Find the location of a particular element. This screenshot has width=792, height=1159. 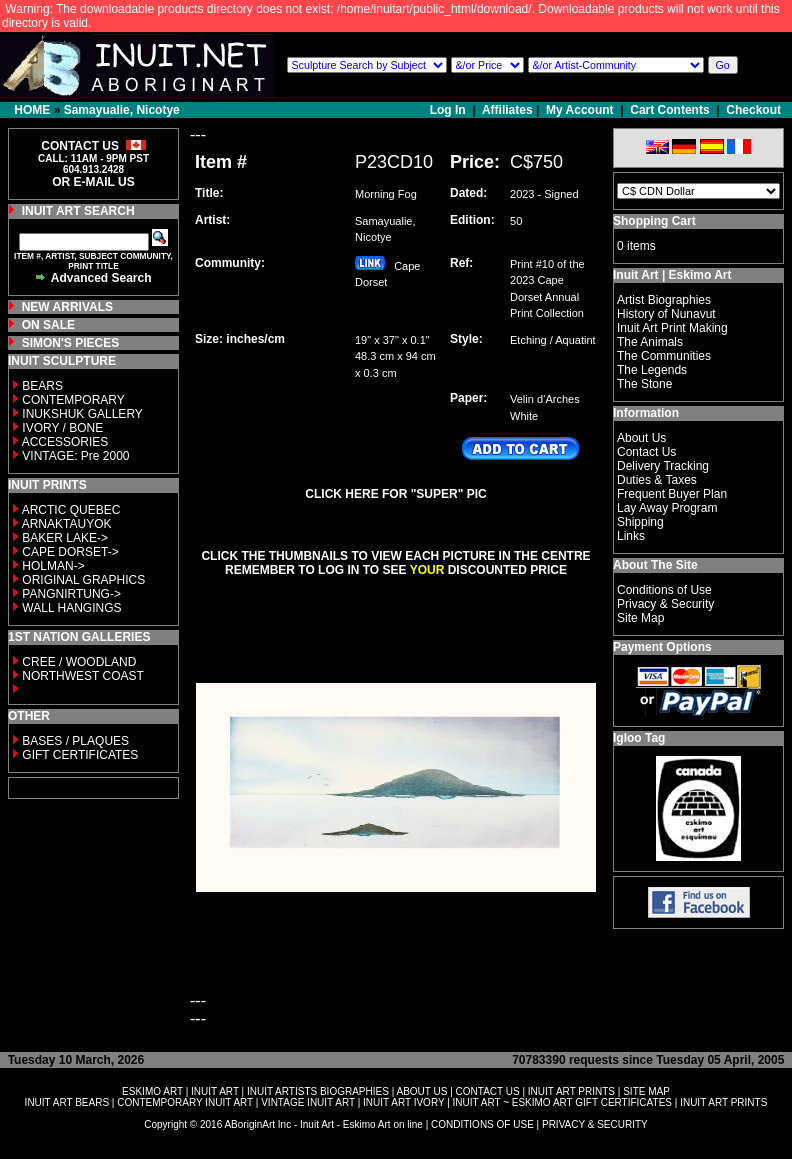

SITE MAP is located at coordinates (646, 1091).